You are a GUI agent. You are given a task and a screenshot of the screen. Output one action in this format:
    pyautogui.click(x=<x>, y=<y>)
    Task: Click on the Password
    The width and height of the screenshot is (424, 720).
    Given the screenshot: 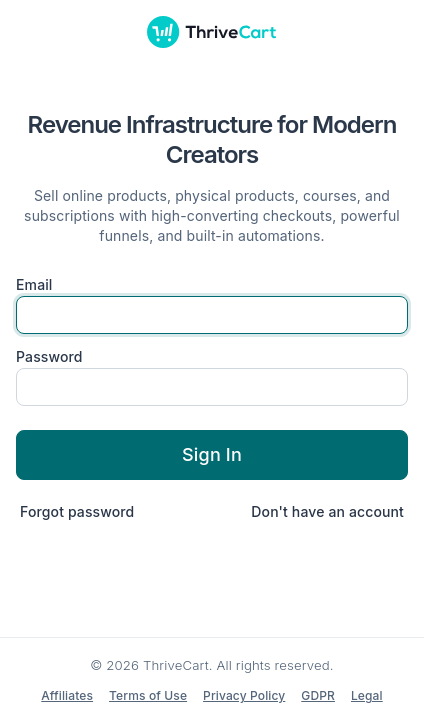 What is the action you would take?
    pyautogui.click(x=49, y=357)
    